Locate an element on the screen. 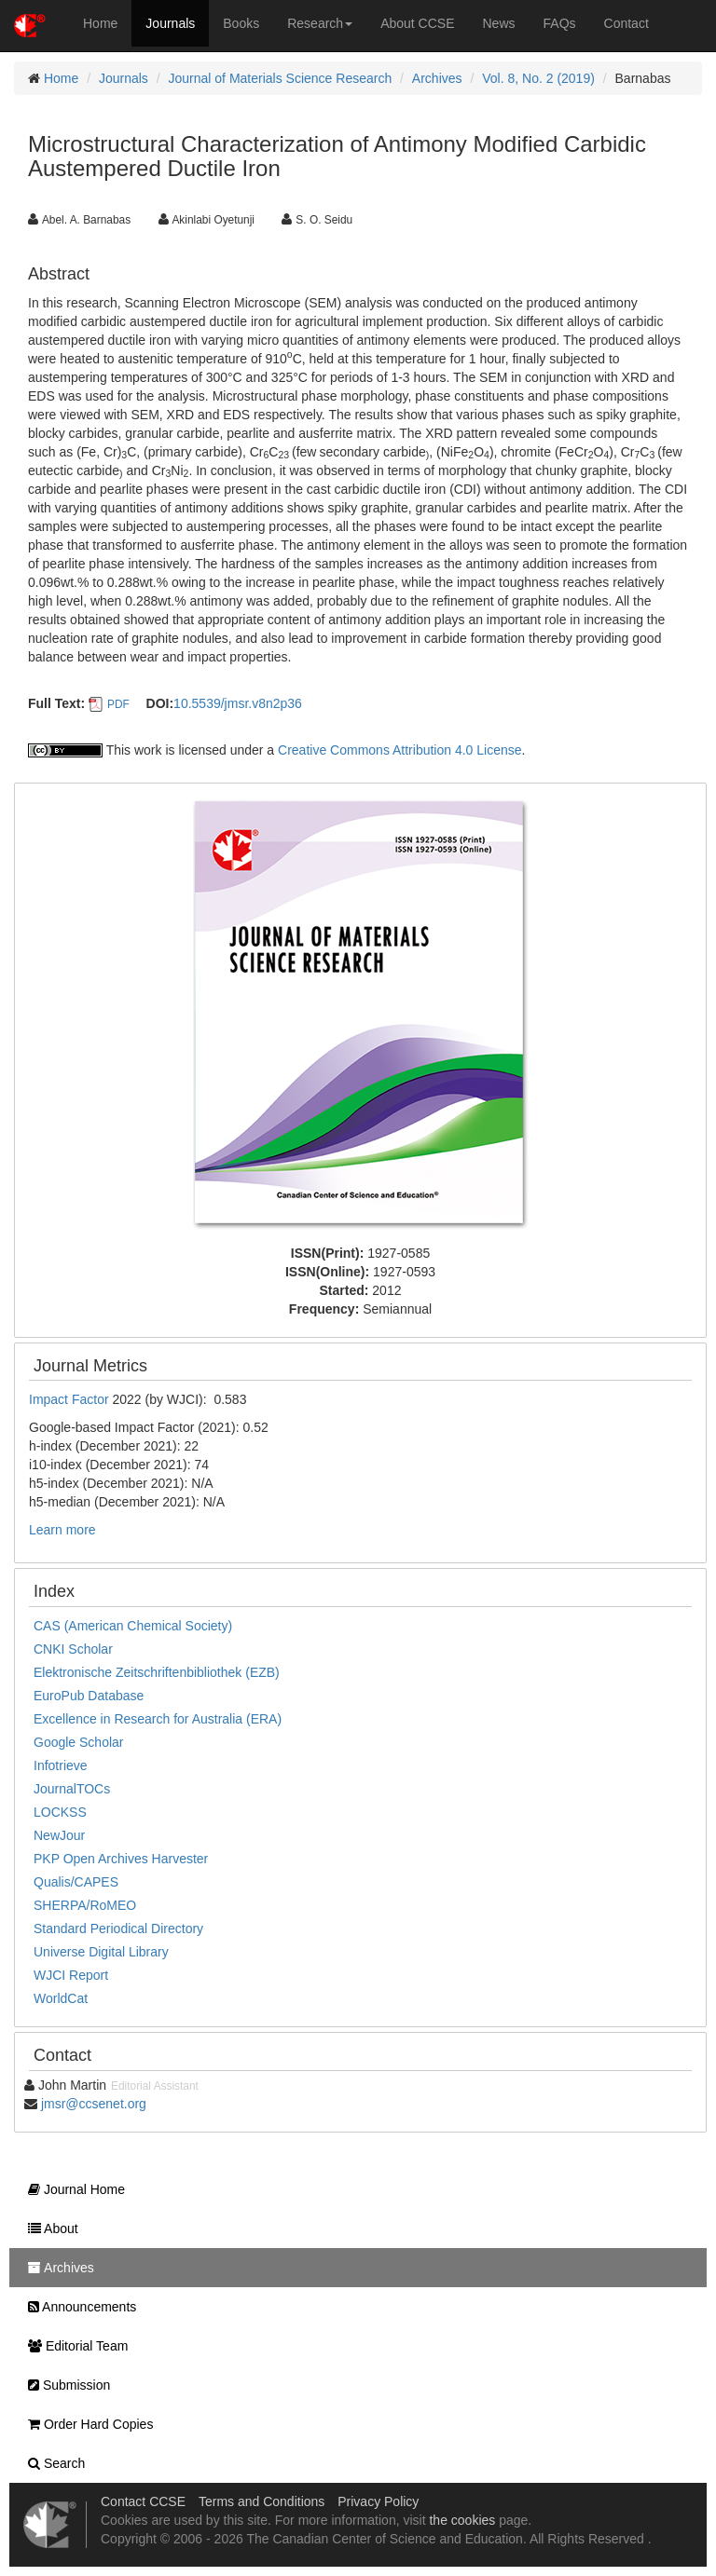 This screenshot has width=716, height=2576. EuroPub Database is located at coordinates (89, 1695).